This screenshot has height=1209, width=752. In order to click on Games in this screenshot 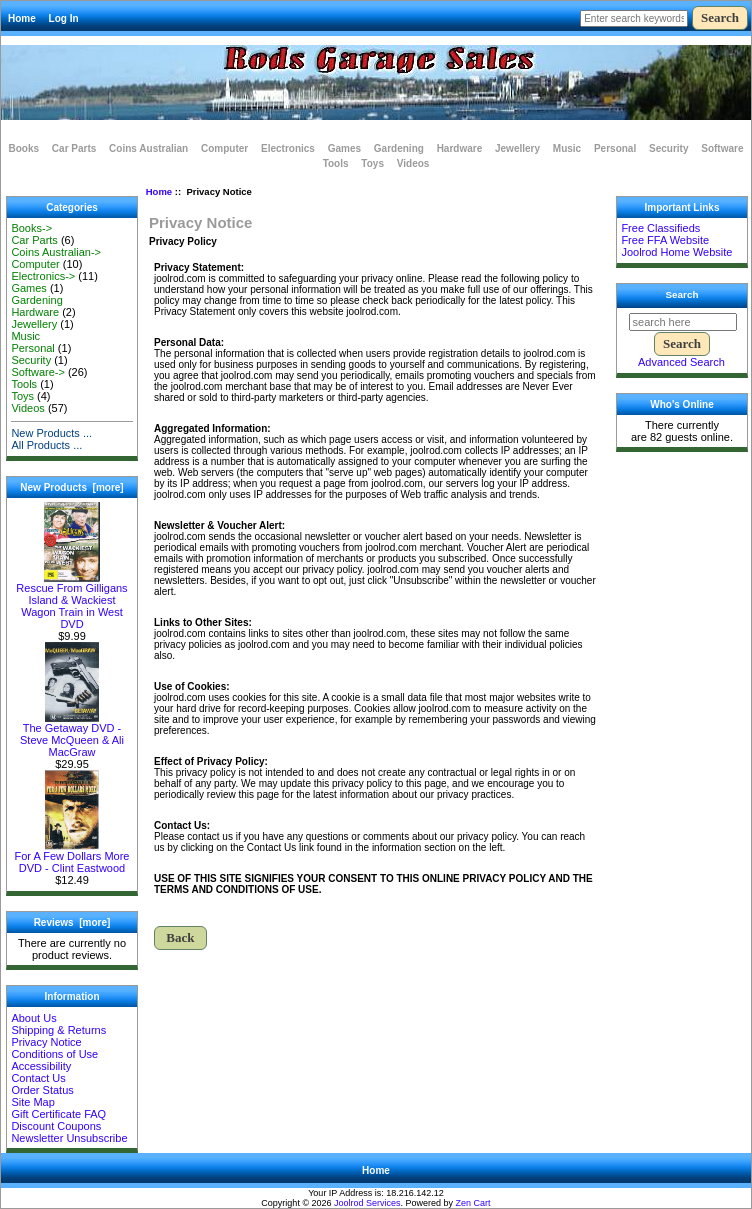, I will do `click(344, 148)`.